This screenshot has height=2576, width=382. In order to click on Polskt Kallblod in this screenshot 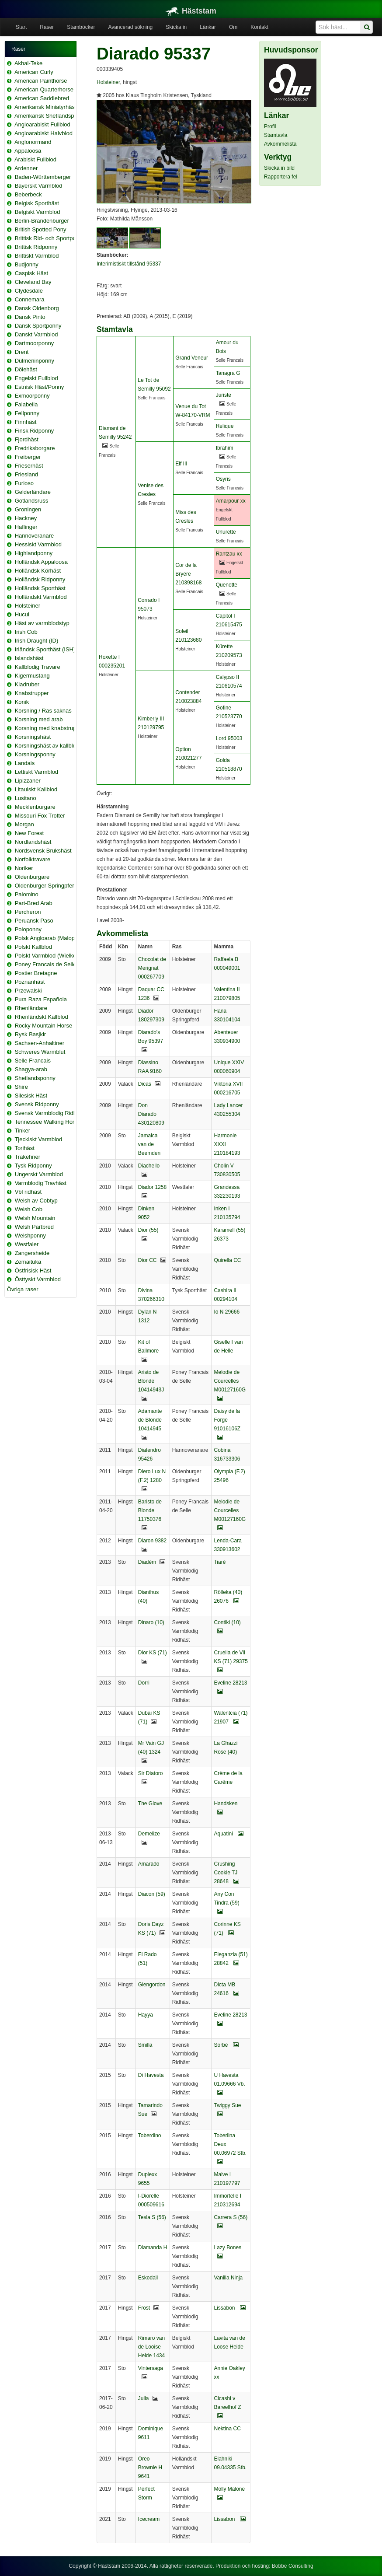, I will do `click(33, 947)`.